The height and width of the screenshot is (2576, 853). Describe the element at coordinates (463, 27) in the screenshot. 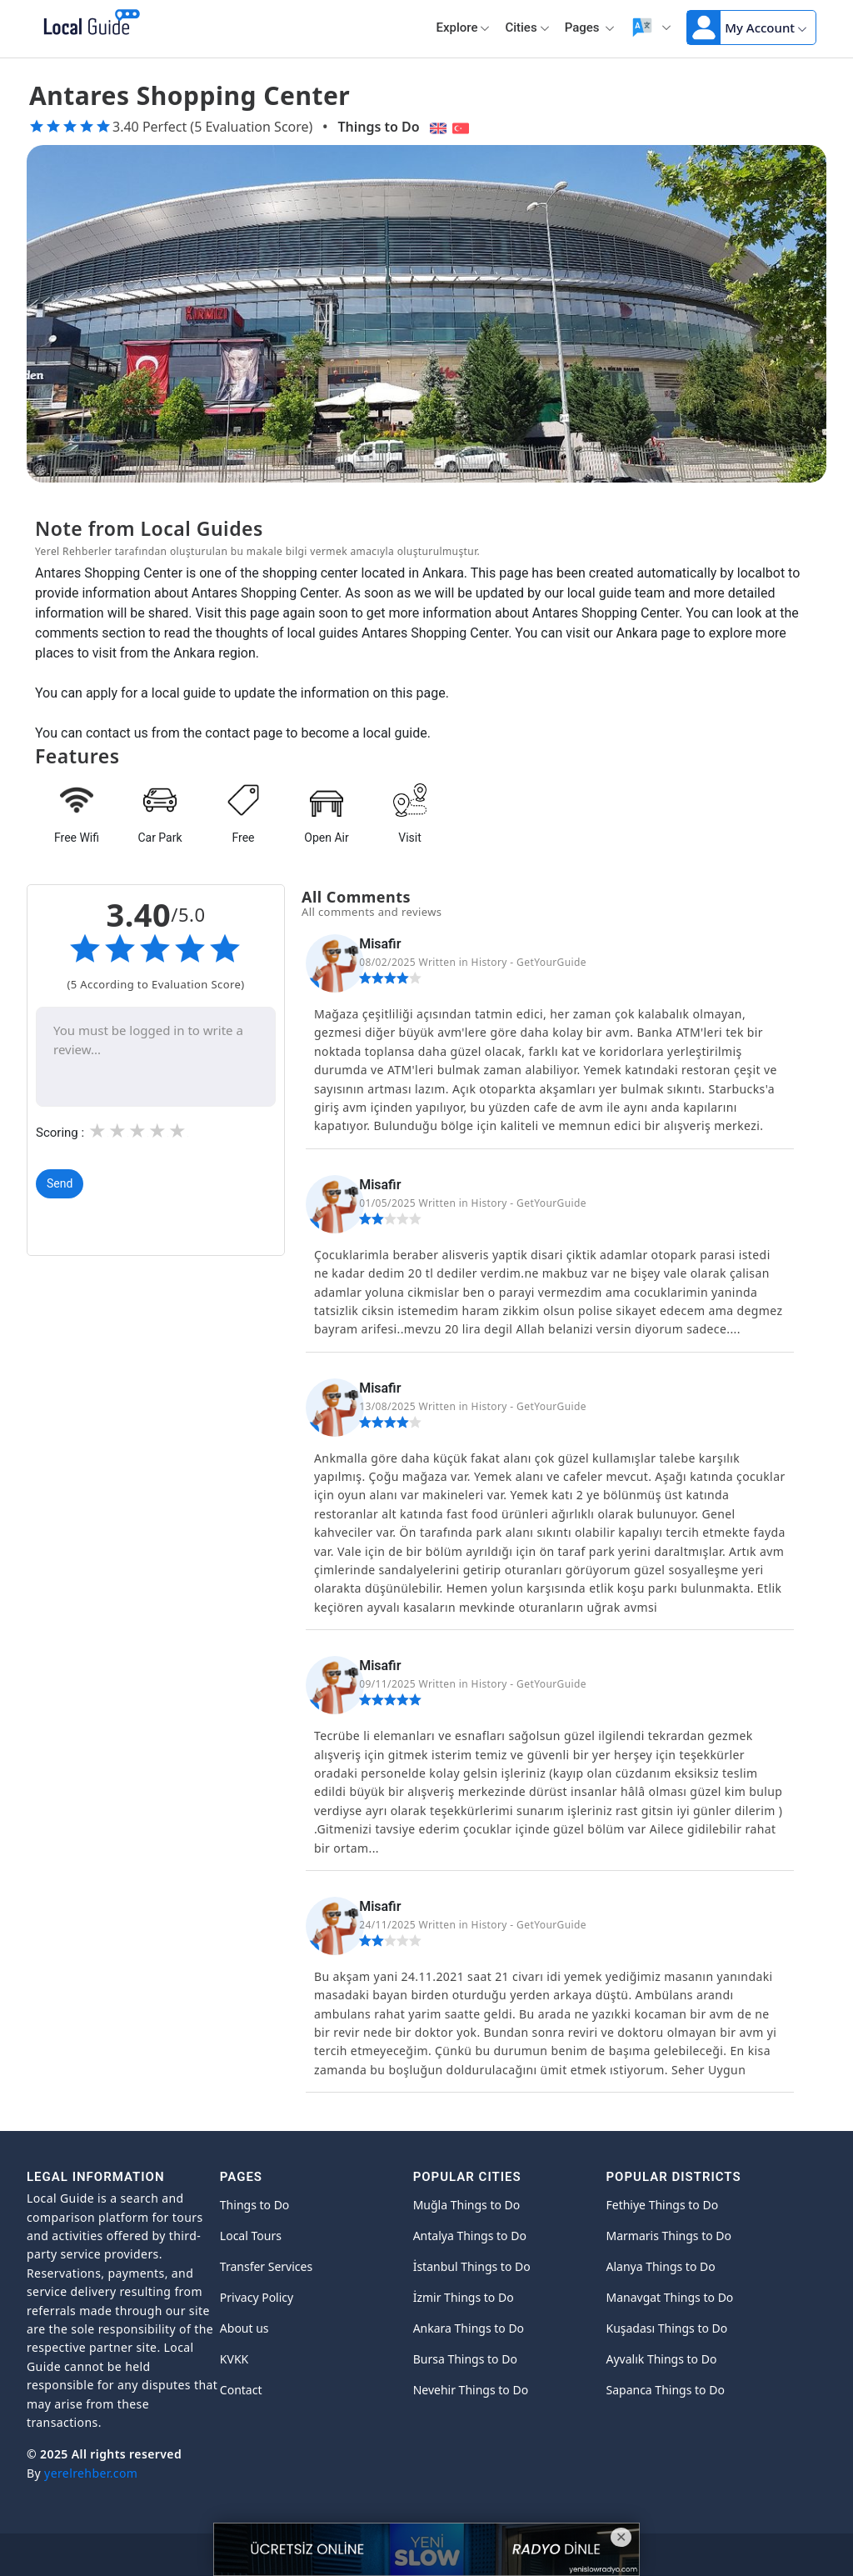

I see `Explore` at that location.